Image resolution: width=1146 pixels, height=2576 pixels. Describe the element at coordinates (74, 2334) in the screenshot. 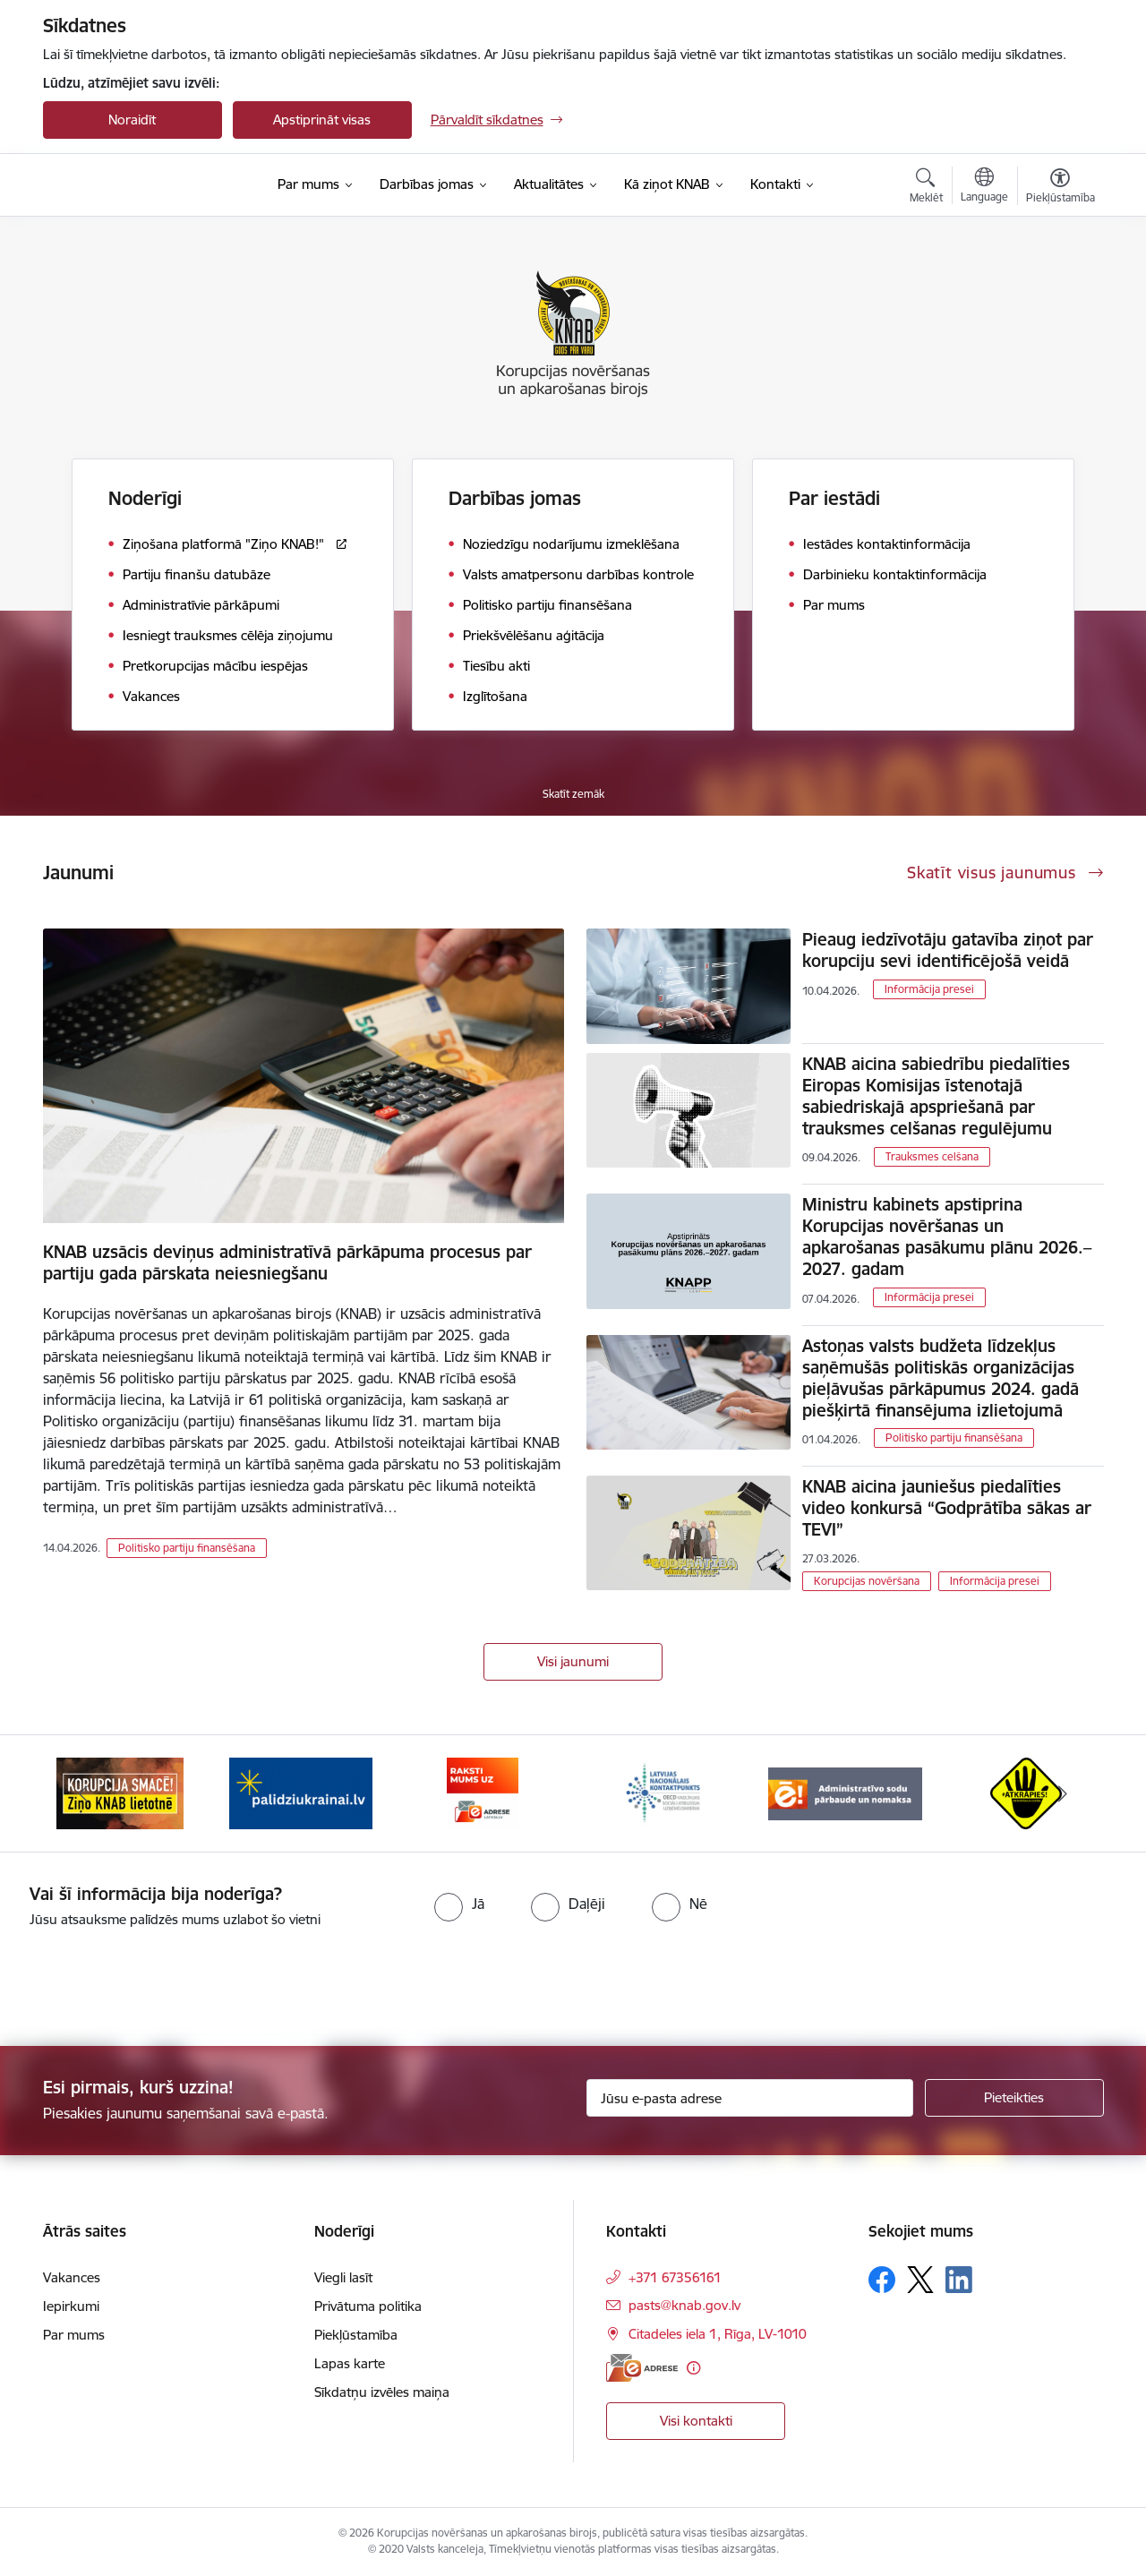

I see `Par mums` at that location.